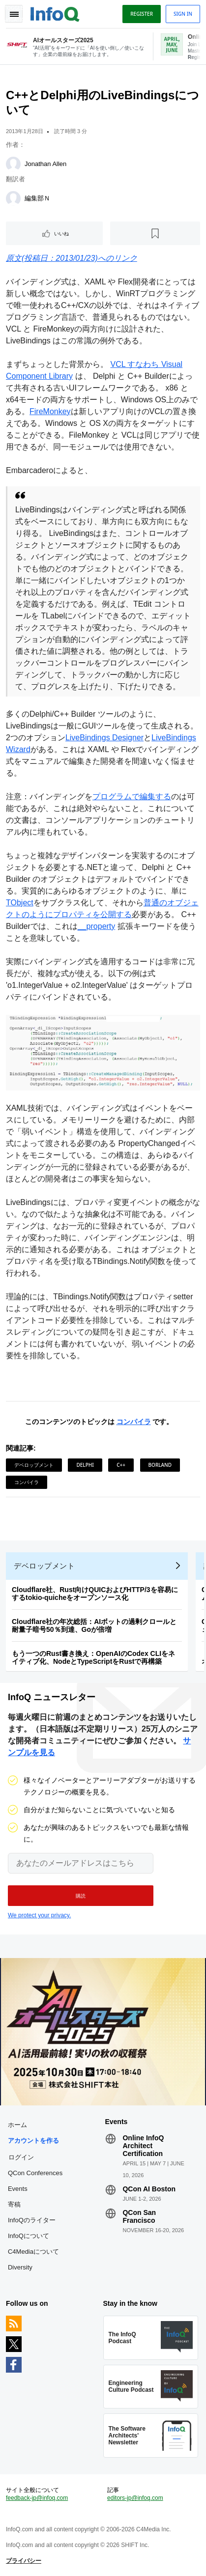  Describe the element at coordinates (19, 902) in the screenshot. I see `TObject` at that location.